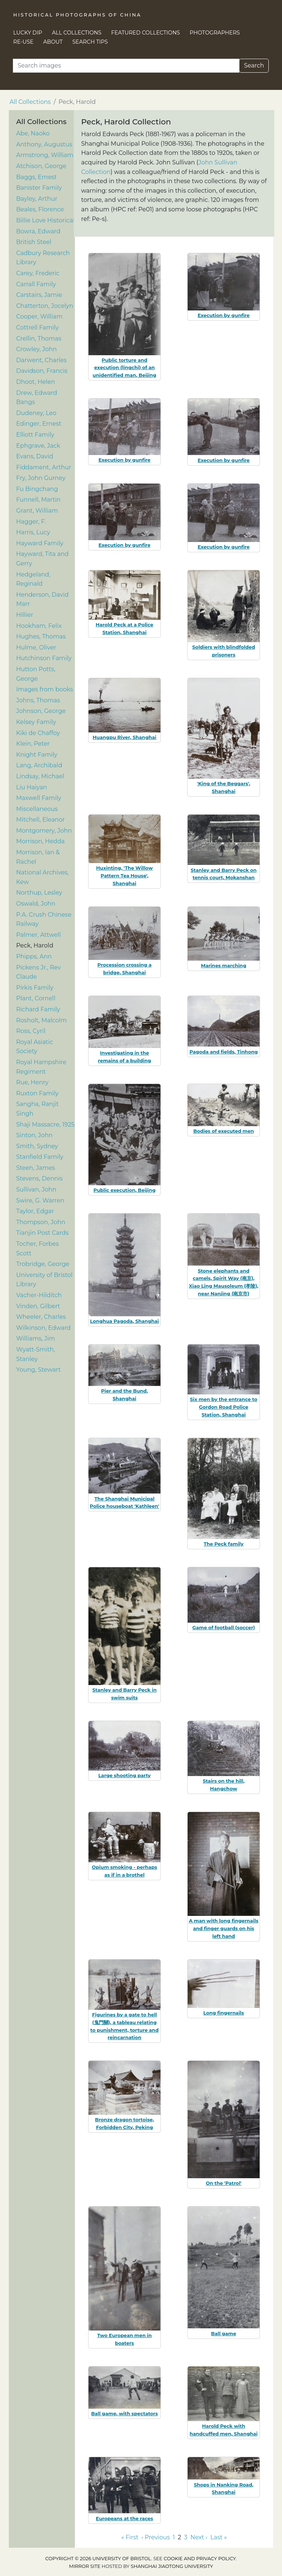  I want to click on Thompson, John, so click(40, 1222).